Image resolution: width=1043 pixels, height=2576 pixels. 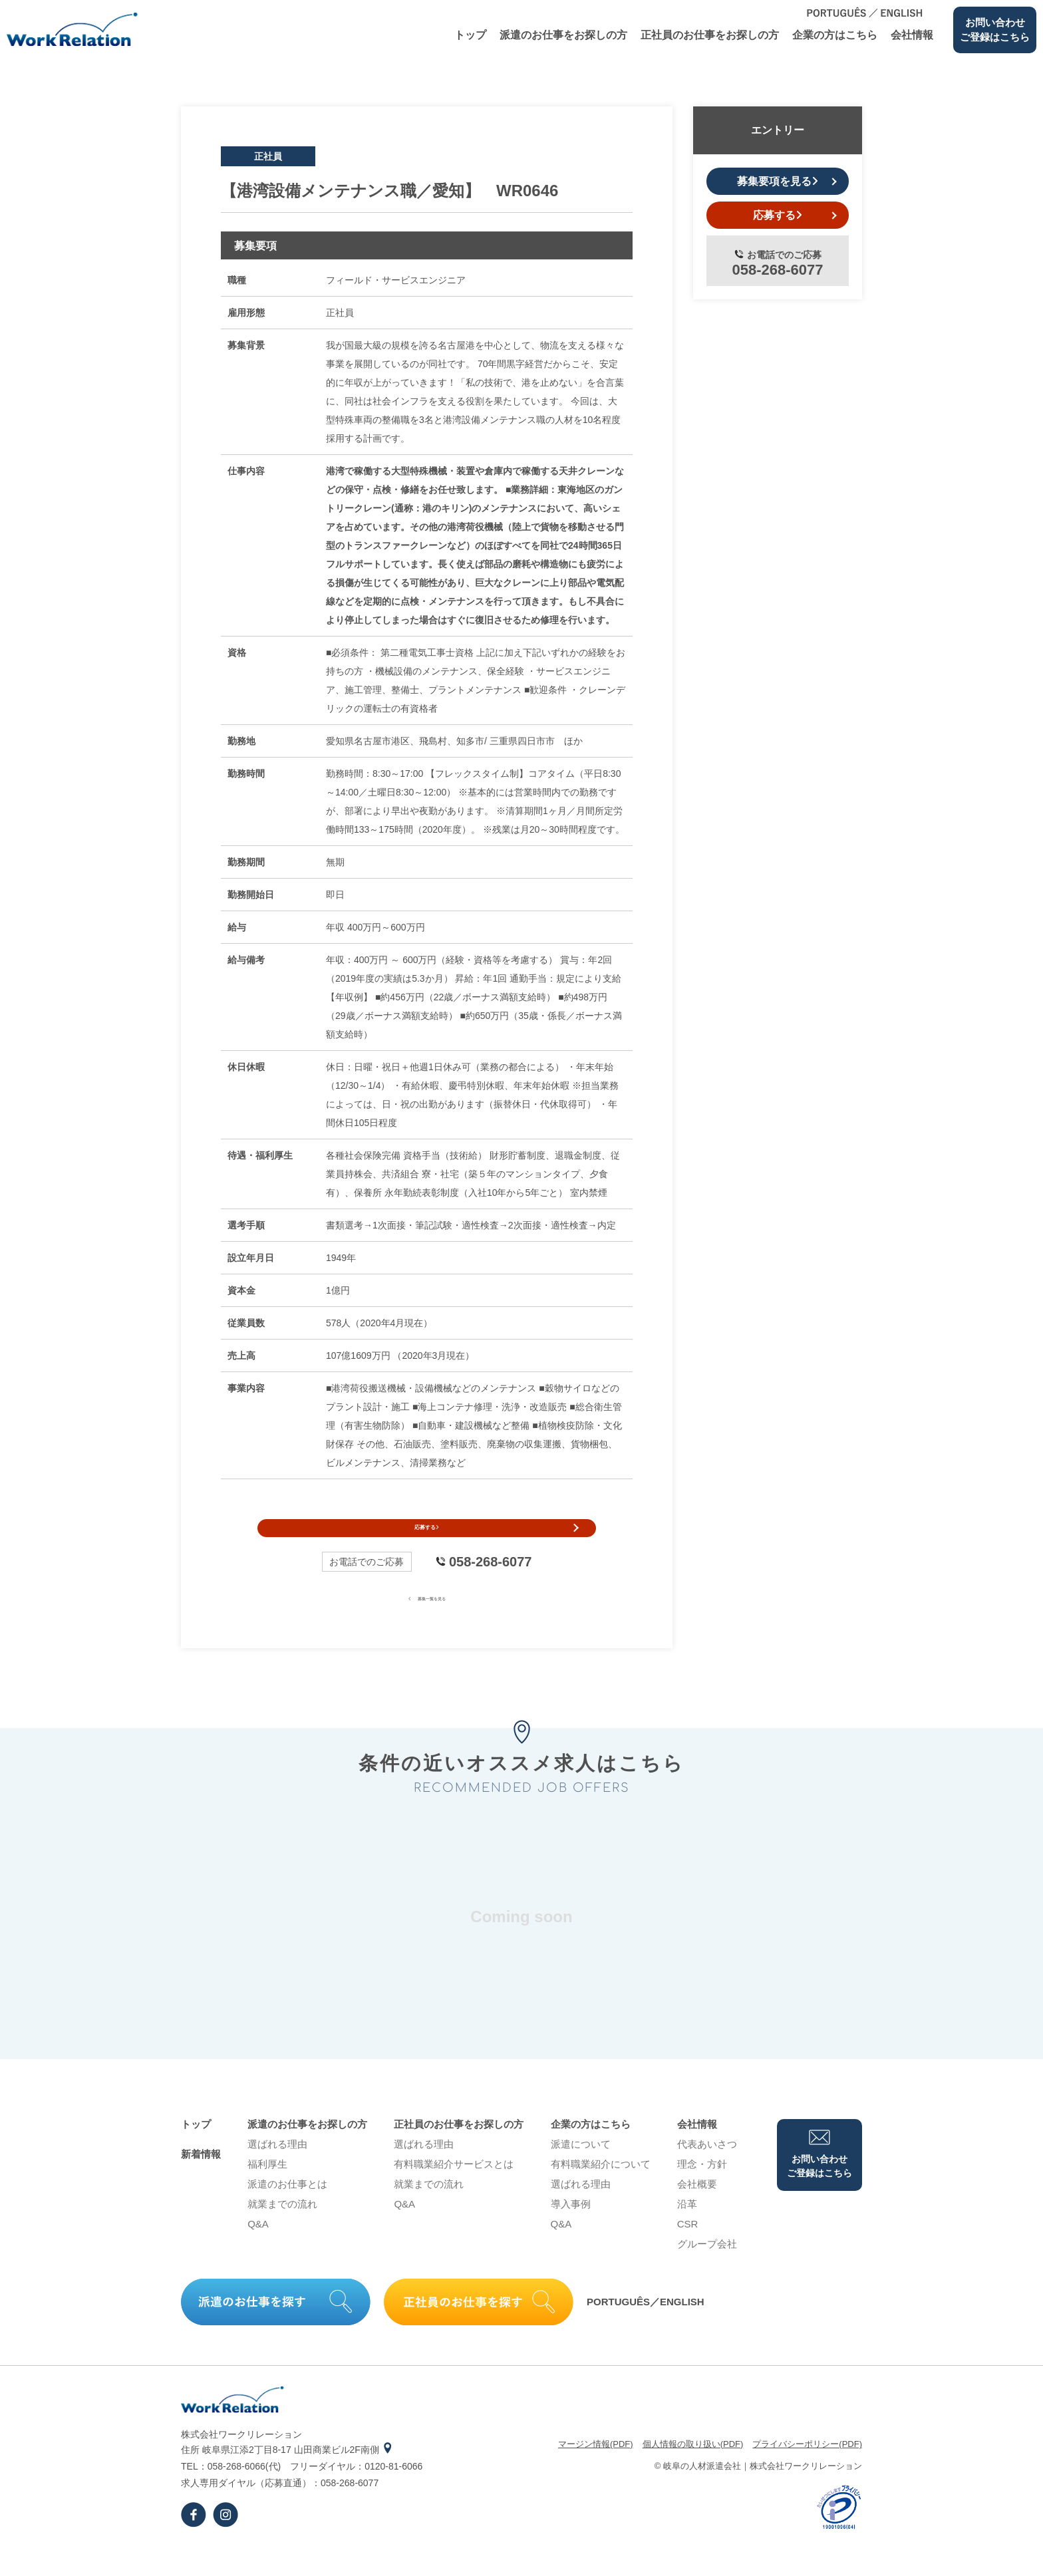 I want to click on 代表あいさつ, so click(x=707, y=2169).